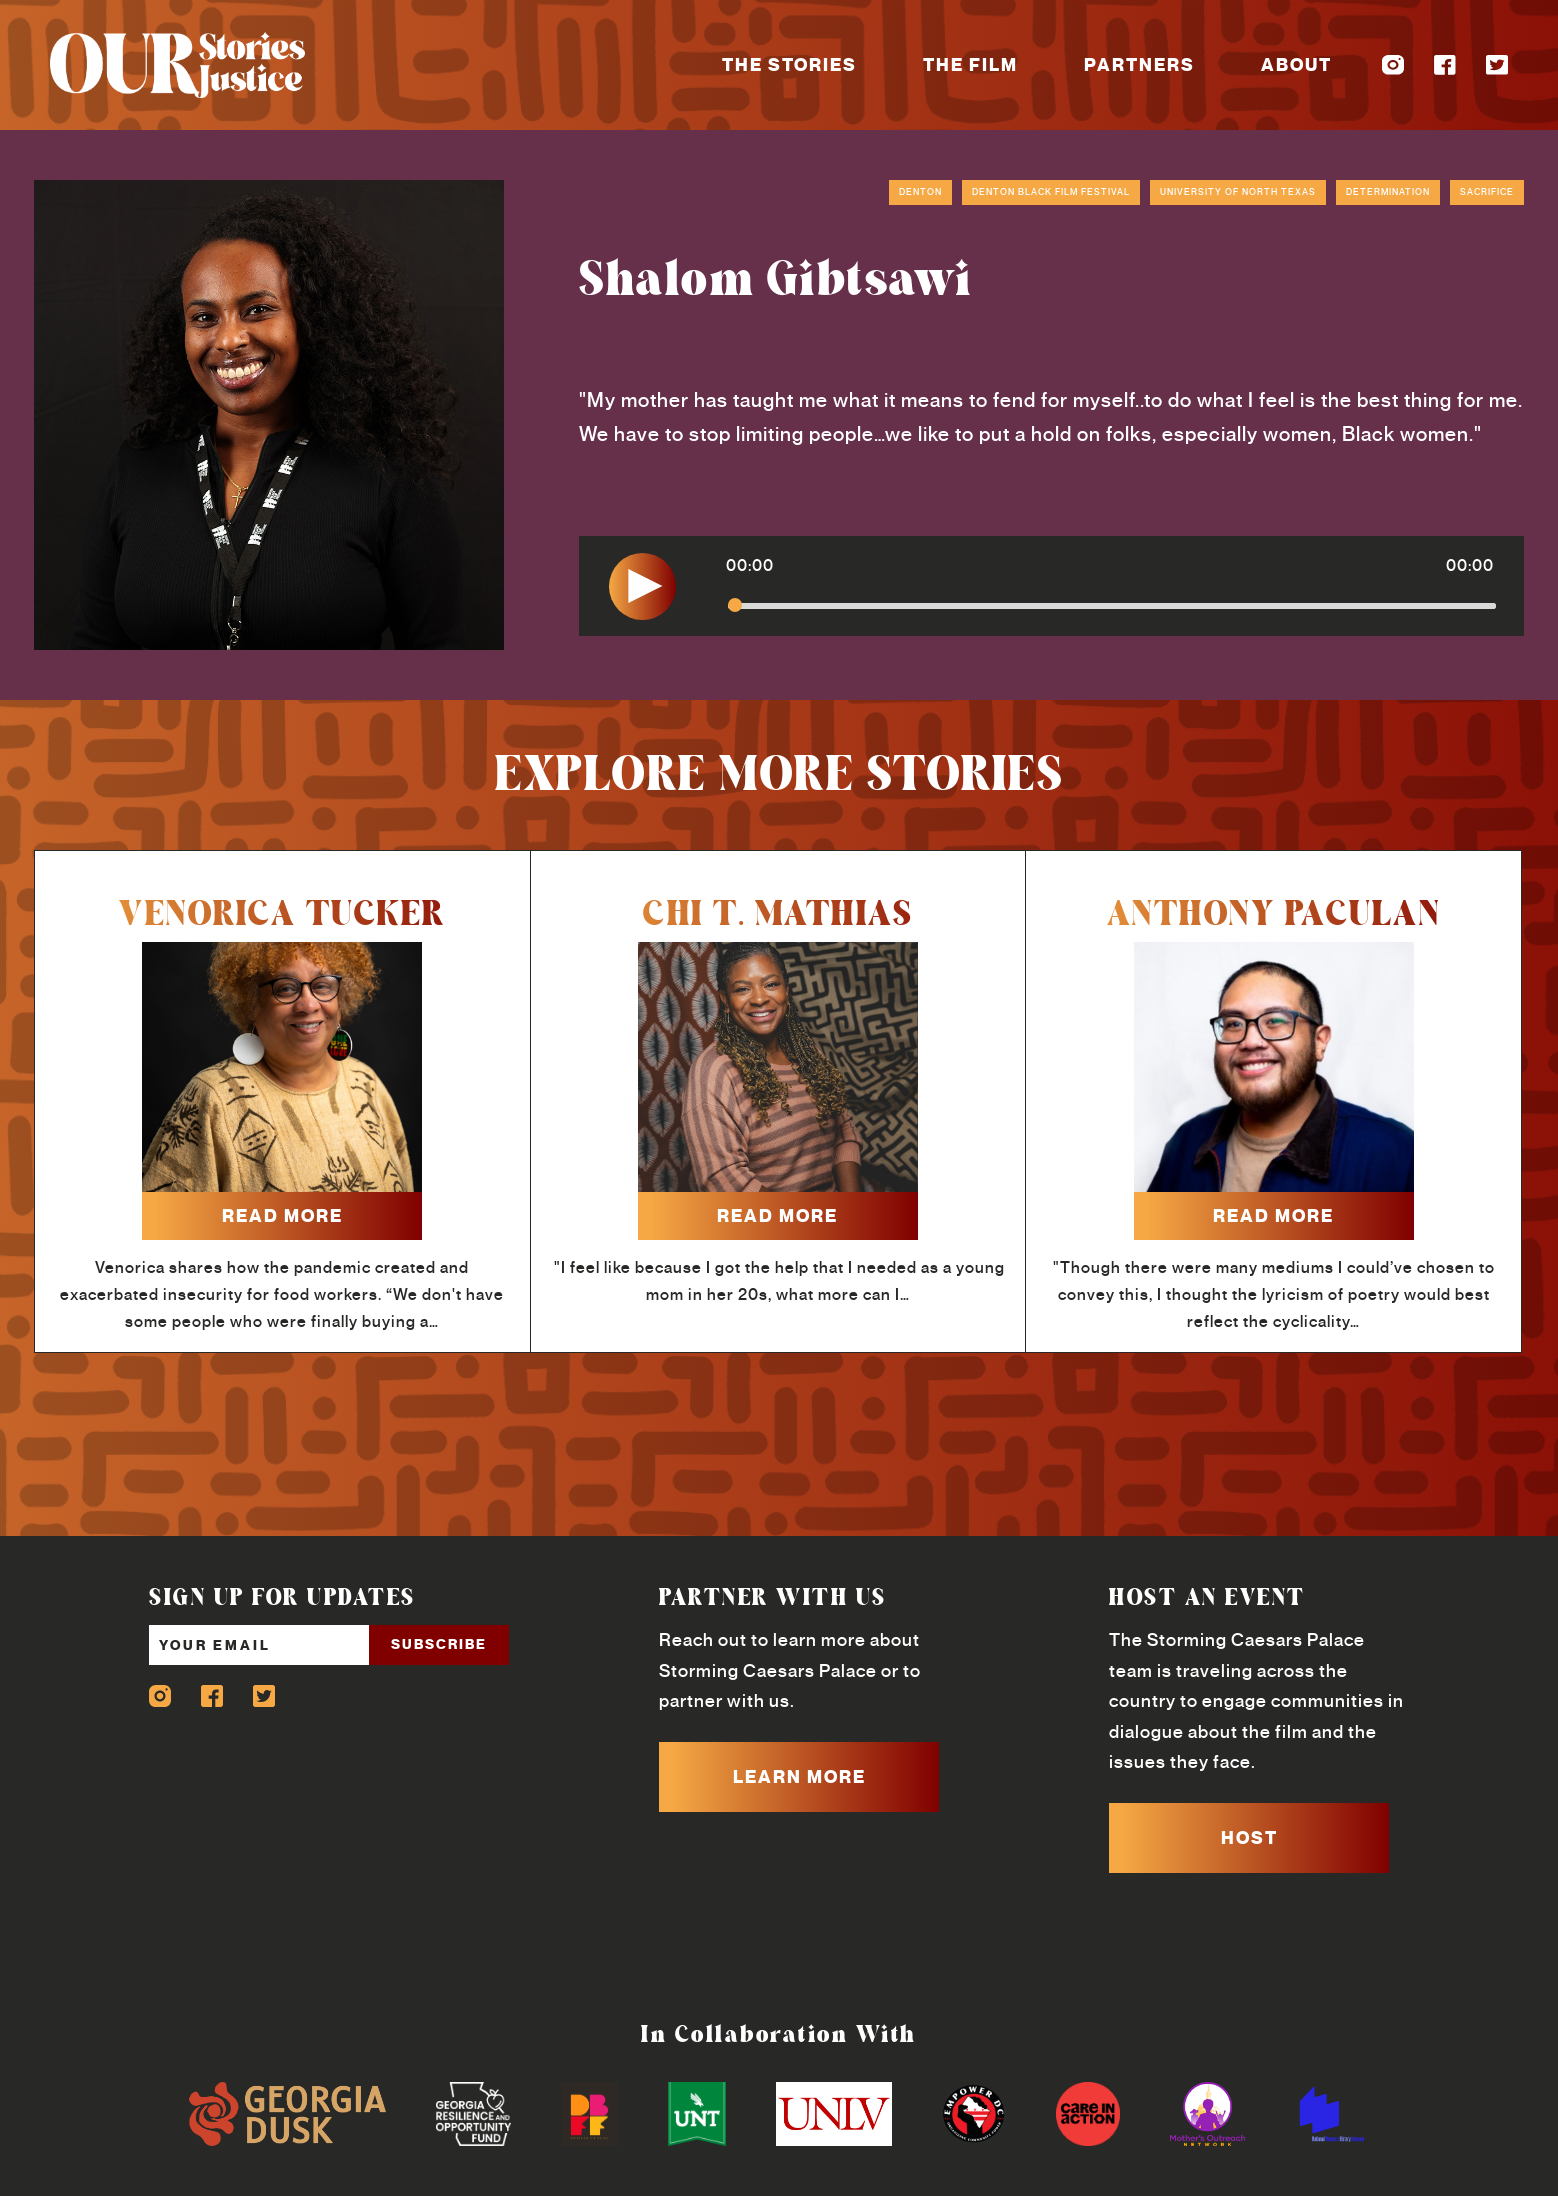 The image size is (1558, 2196). Describe the element at coordinates (1487, 192) in the screenshot. I see `Sacrifice` at that location.